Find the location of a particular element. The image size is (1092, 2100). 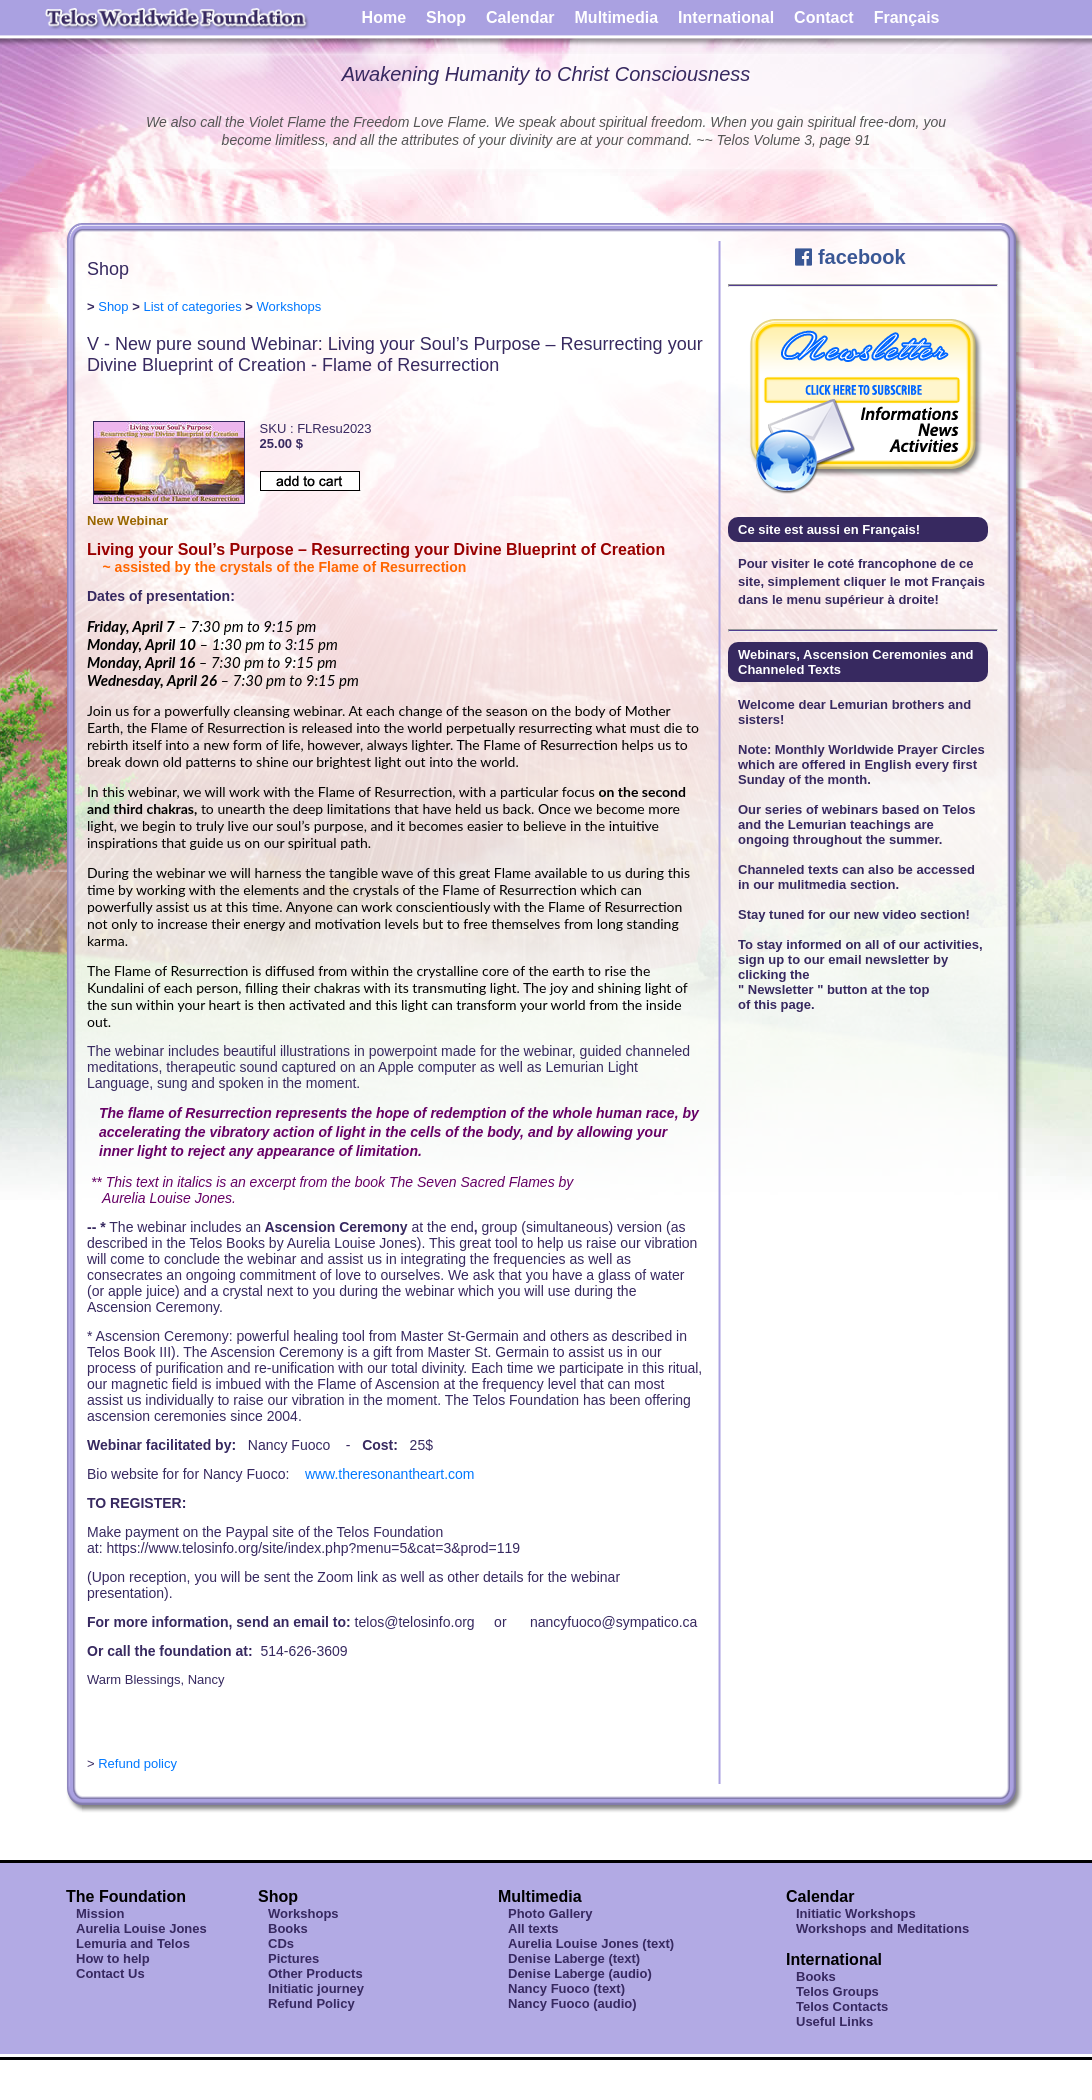

Contact is located at coordinates (824, 17).